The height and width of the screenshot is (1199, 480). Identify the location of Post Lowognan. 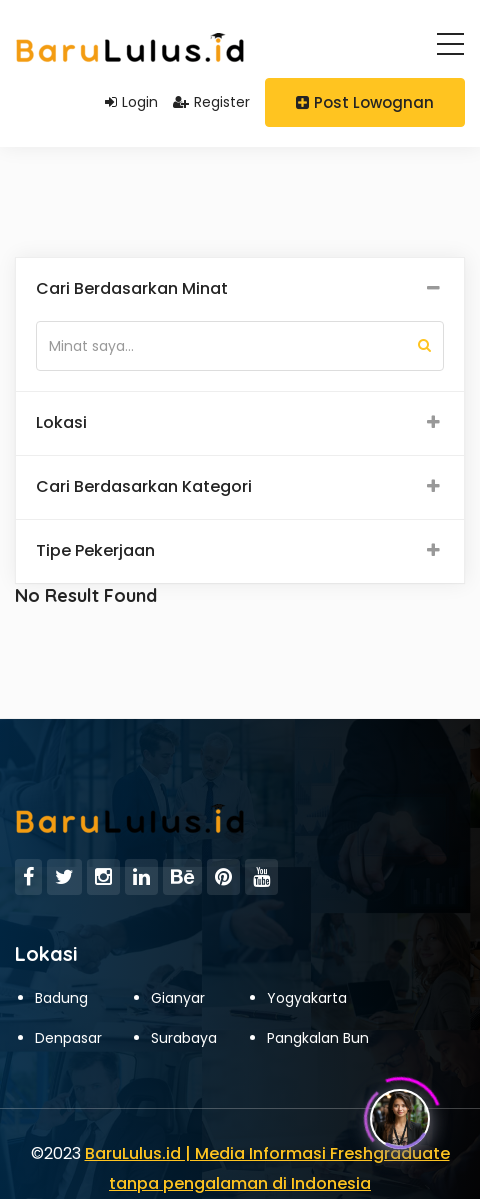
(365, 102).